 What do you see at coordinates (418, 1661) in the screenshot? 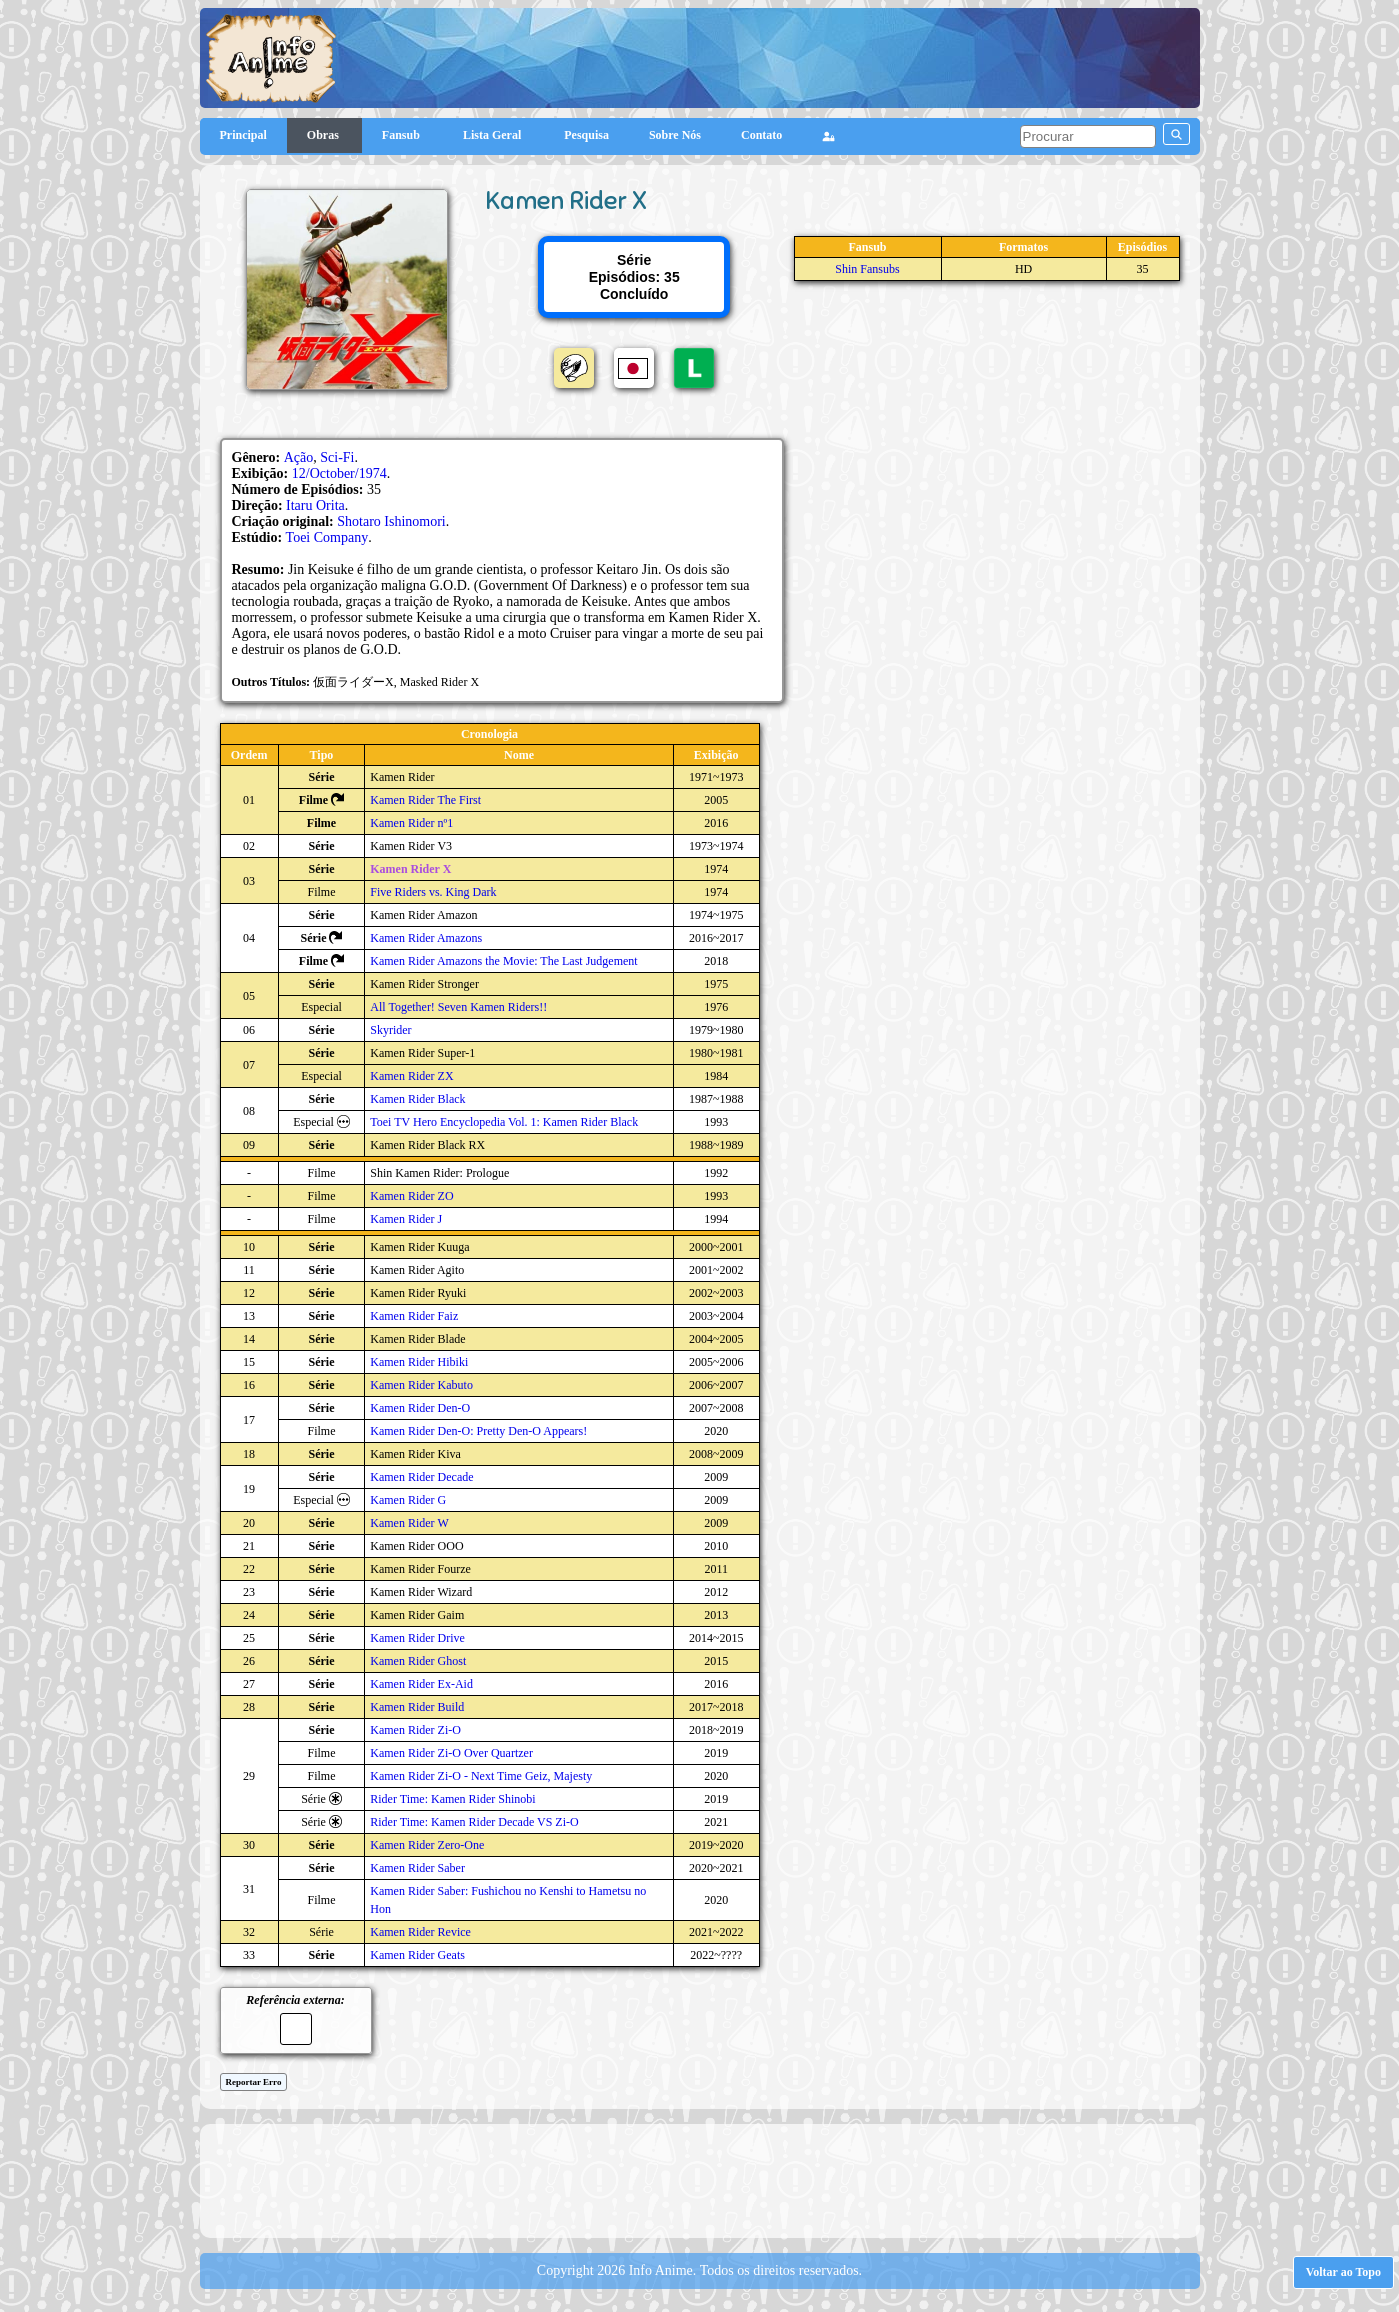
I see `Kamen Rider Ghost` at bounding box center [418, 1661].